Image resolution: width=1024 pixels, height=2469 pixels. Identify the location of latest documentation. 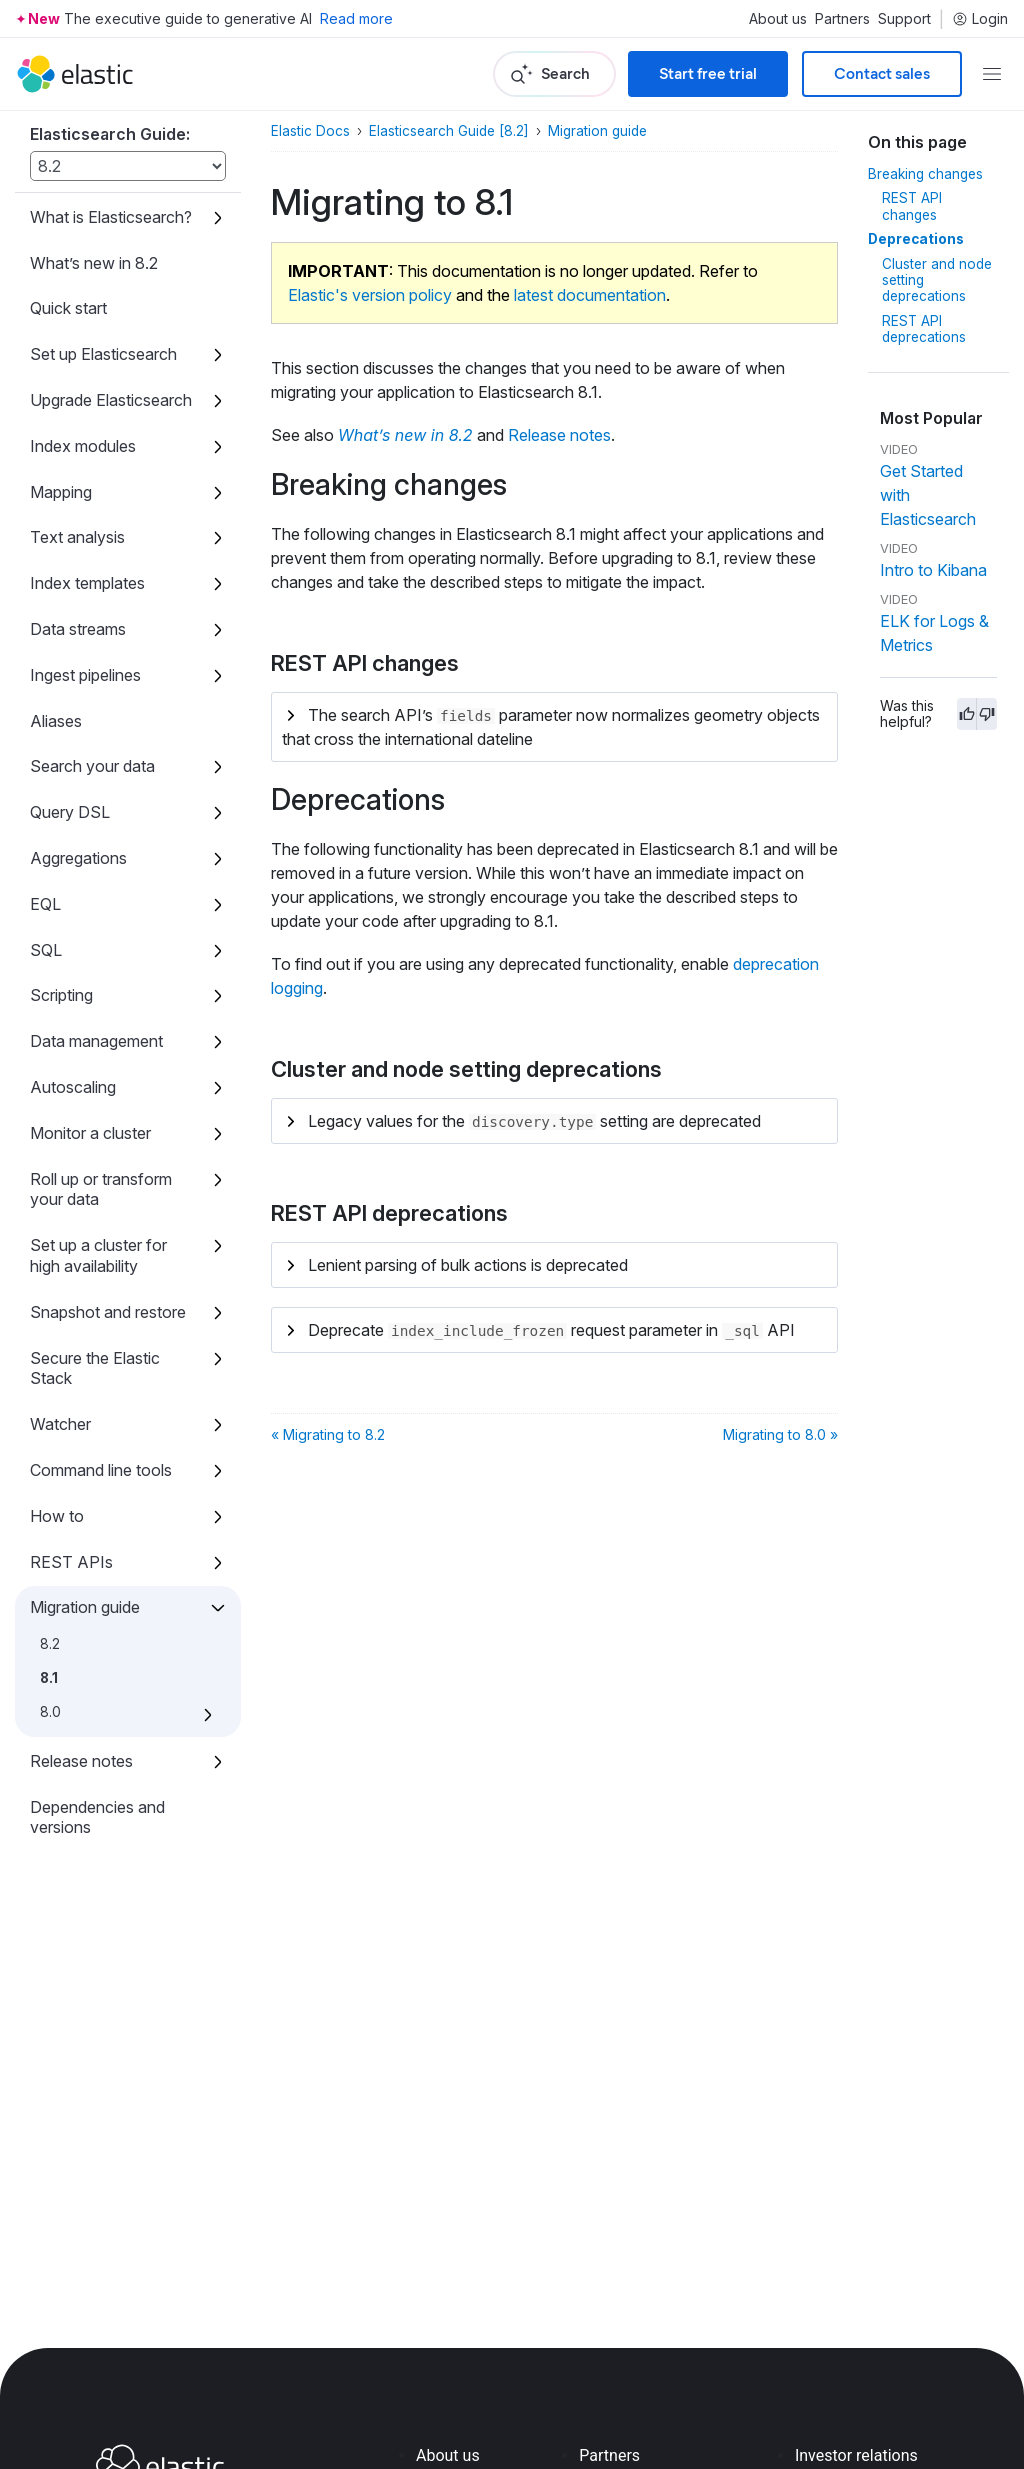
(590, 295).